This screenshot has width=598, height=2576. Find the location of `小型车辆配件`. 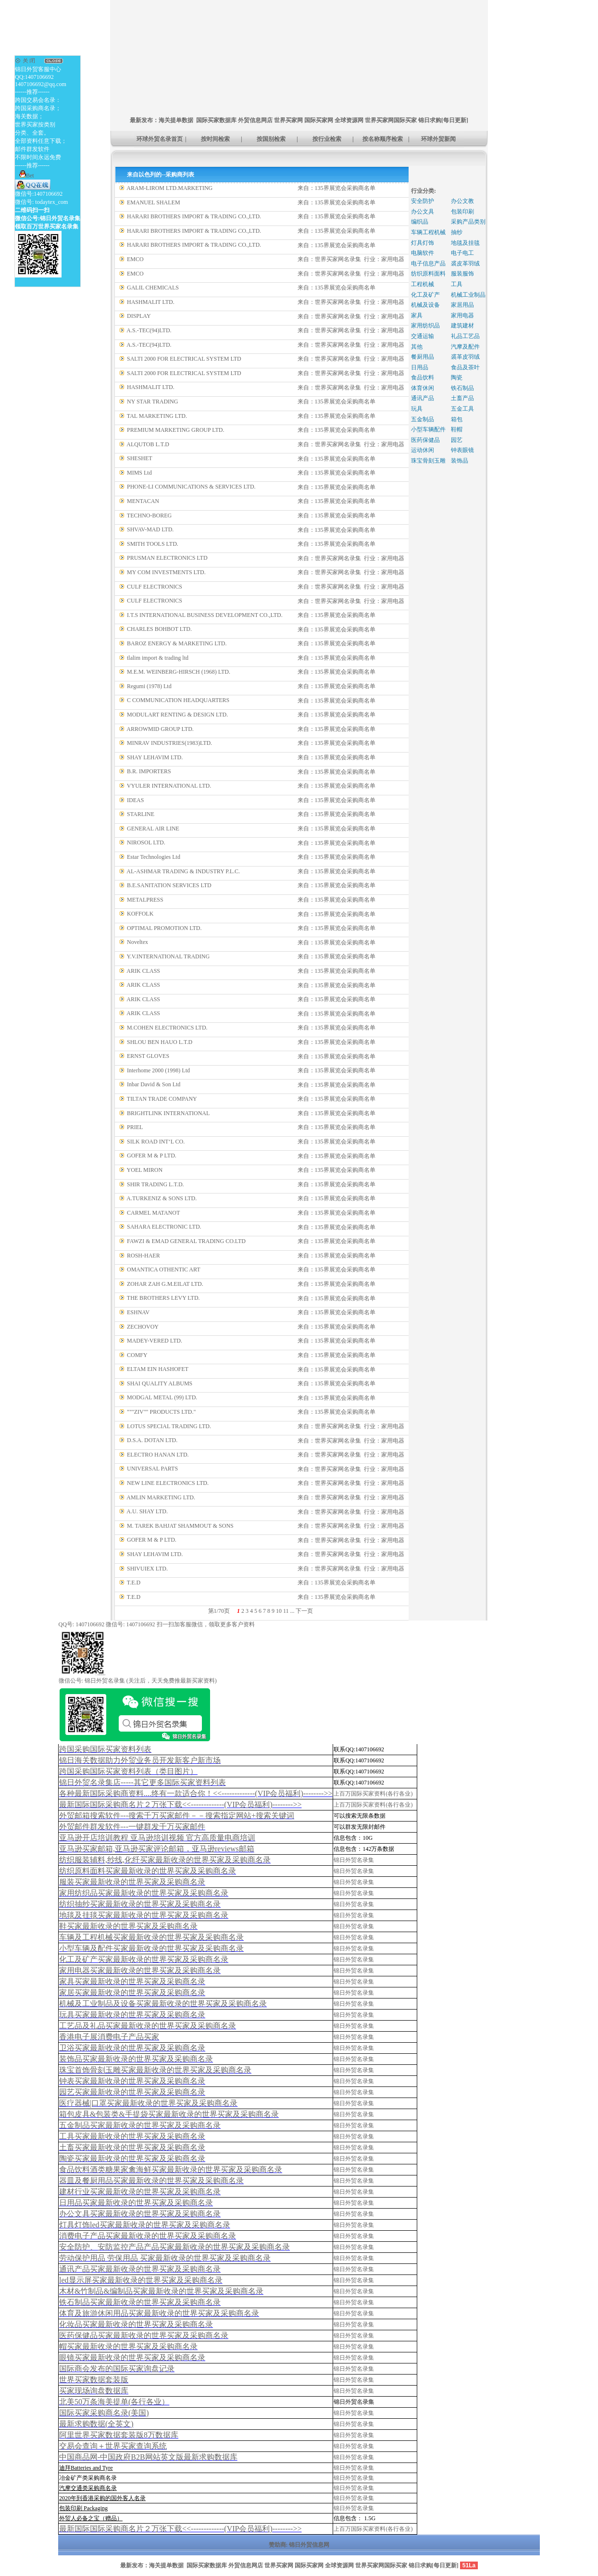

小型车辆配件 is located at coordinates (428, 429).